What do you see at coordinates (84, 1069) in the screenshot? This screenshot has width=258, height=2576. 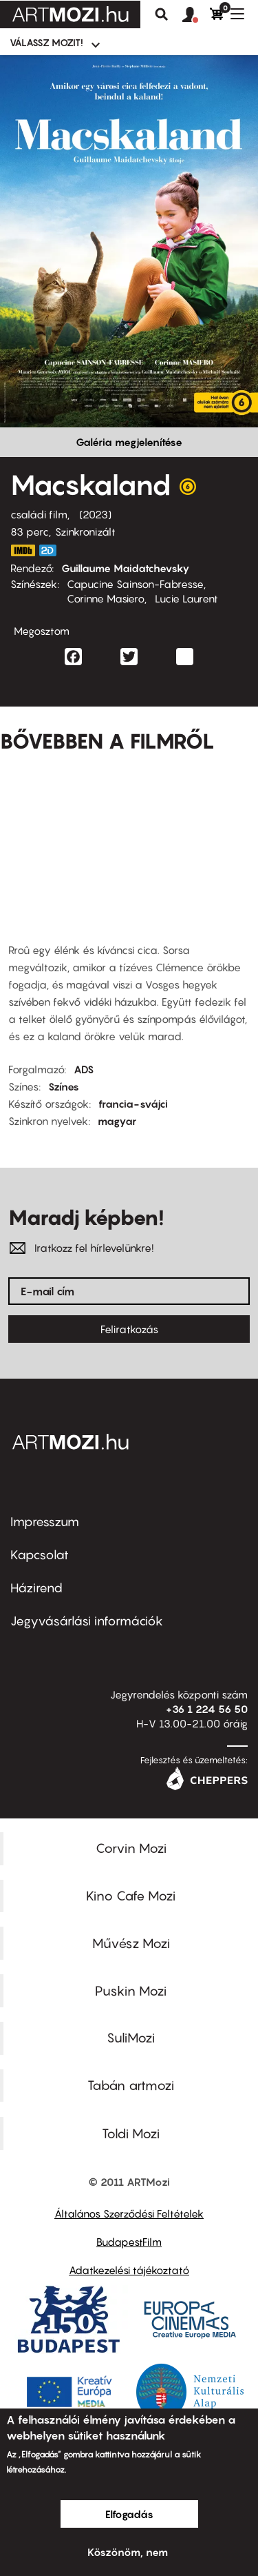 I see `ADS` at bounding box center [84, 1069].